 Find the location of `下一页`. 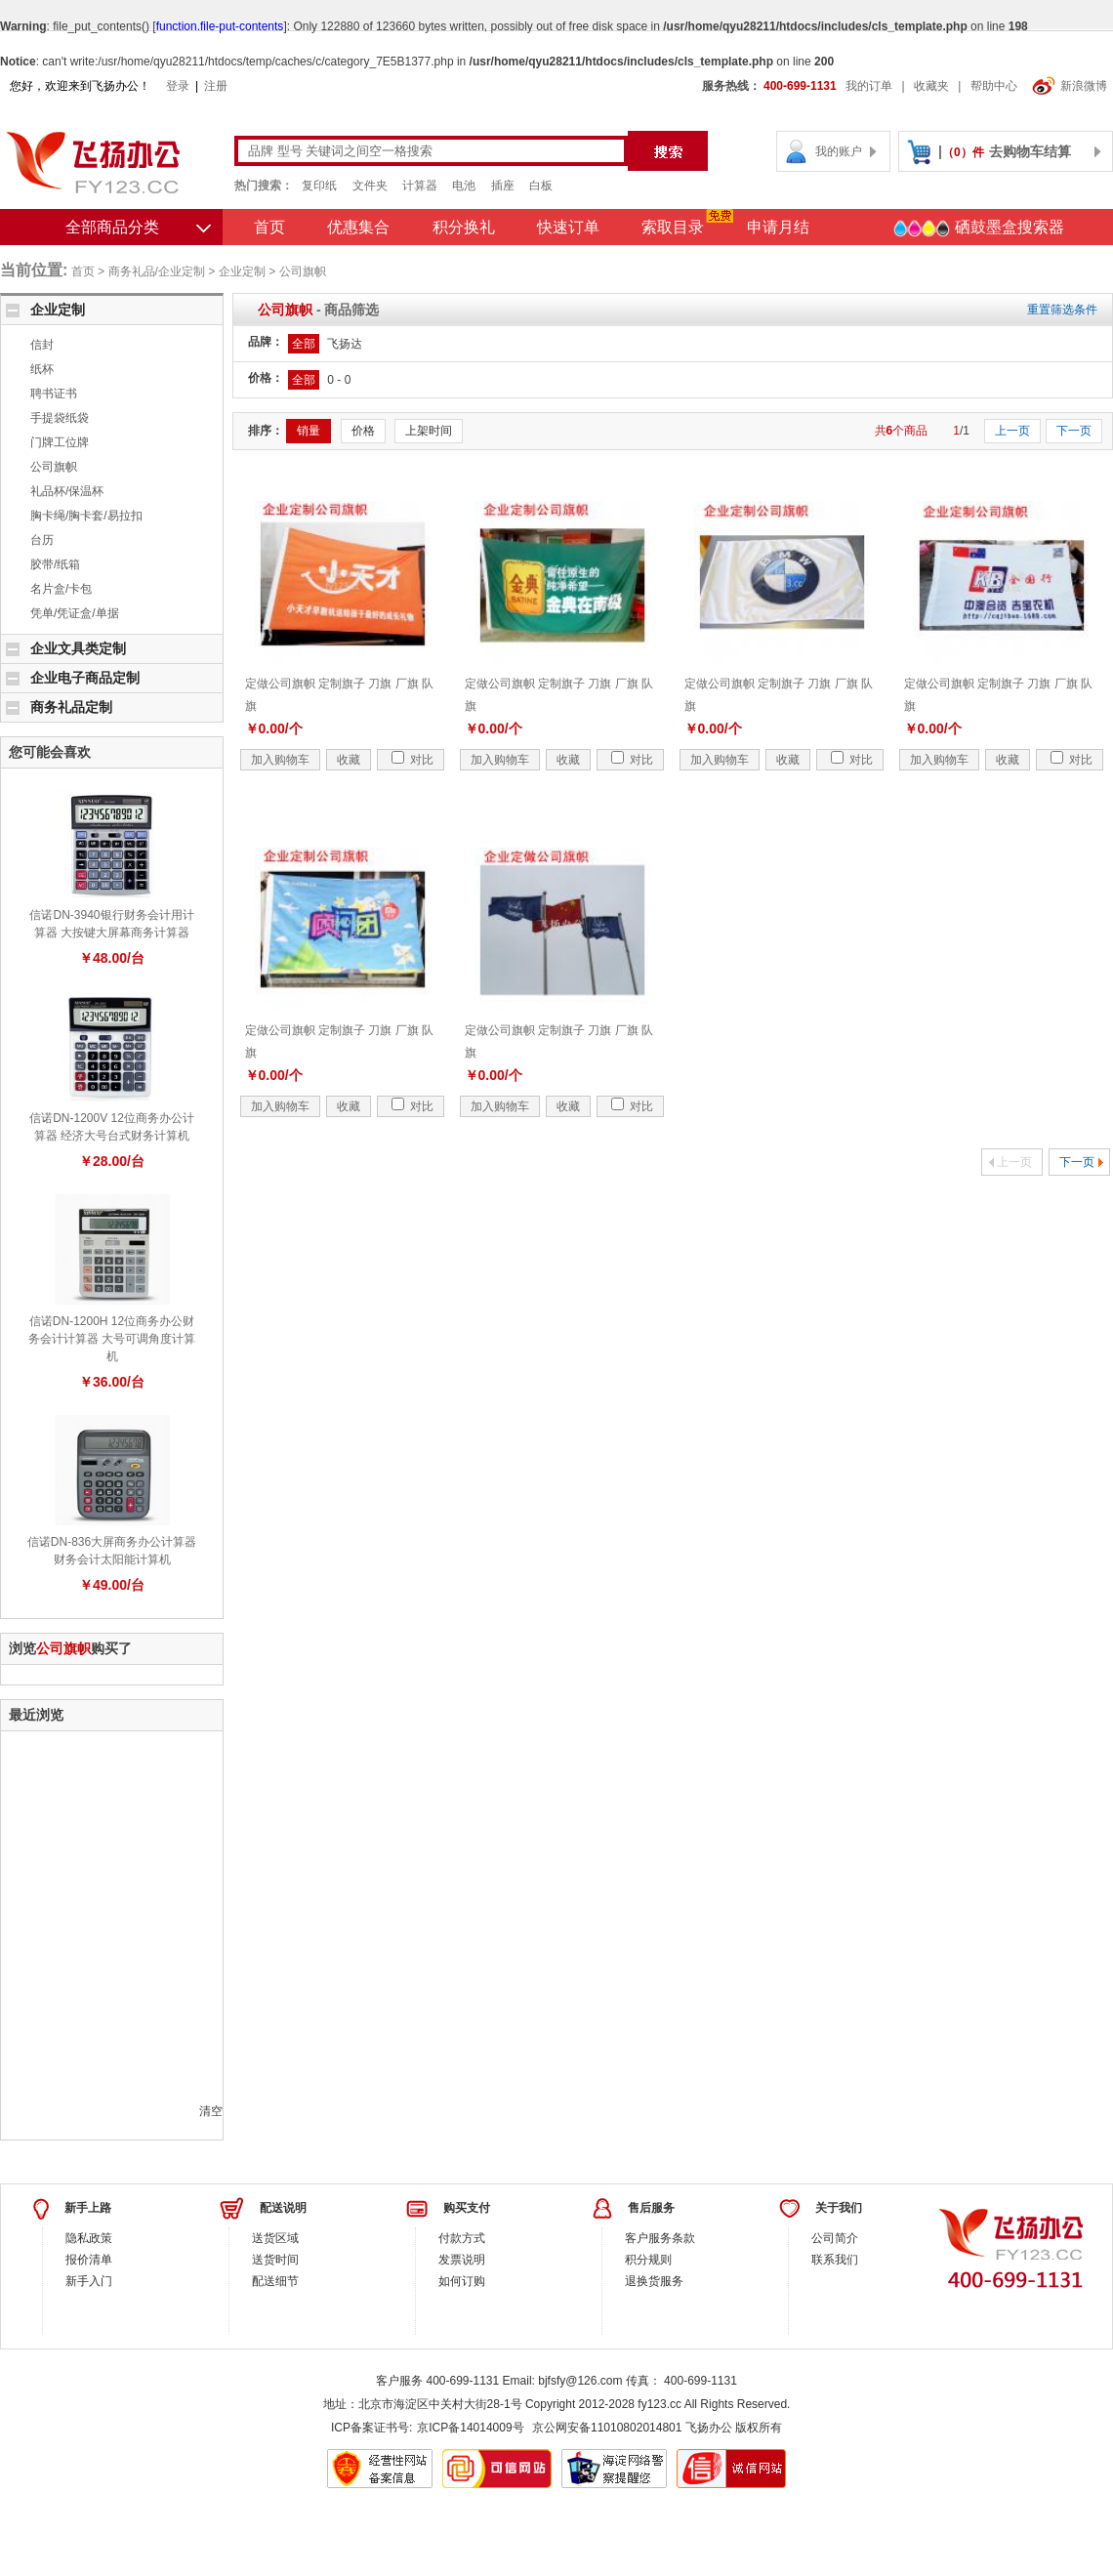

下一页 is located at coordinates (1074, 430).